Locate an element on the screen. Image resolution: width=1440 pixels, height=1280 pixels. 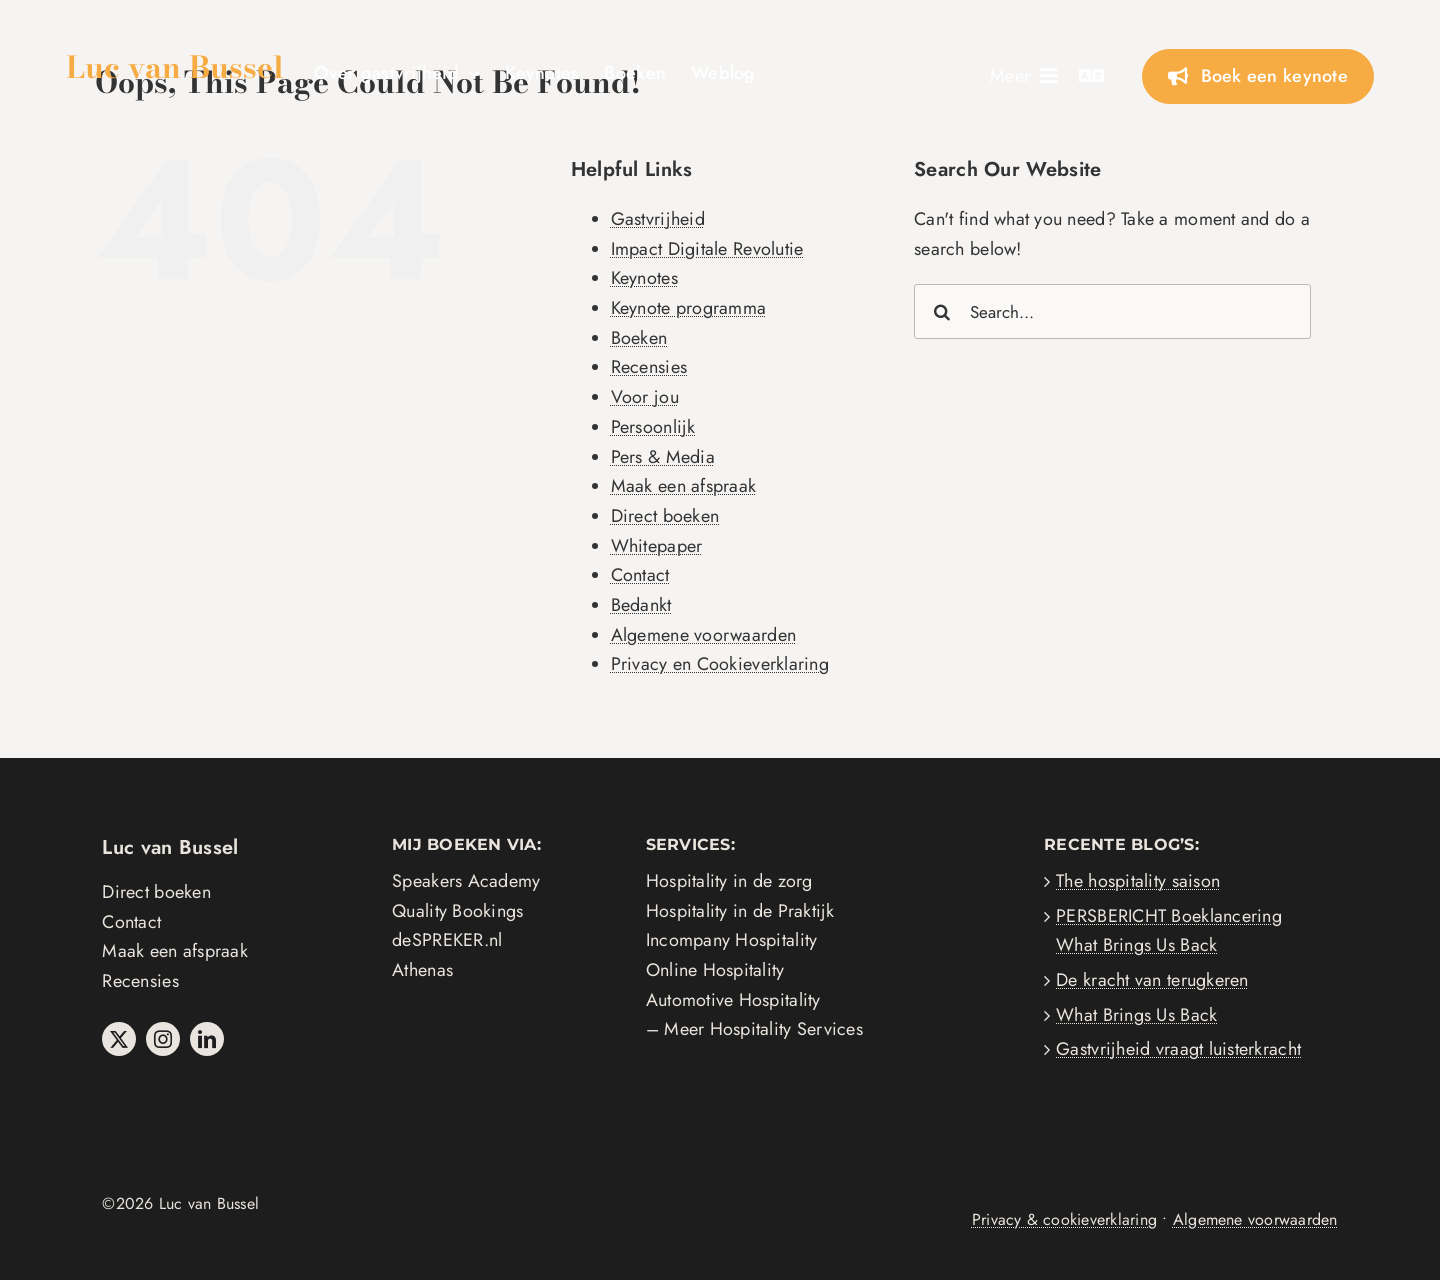
Gastvrijheid is located at coordinates (658, 219).